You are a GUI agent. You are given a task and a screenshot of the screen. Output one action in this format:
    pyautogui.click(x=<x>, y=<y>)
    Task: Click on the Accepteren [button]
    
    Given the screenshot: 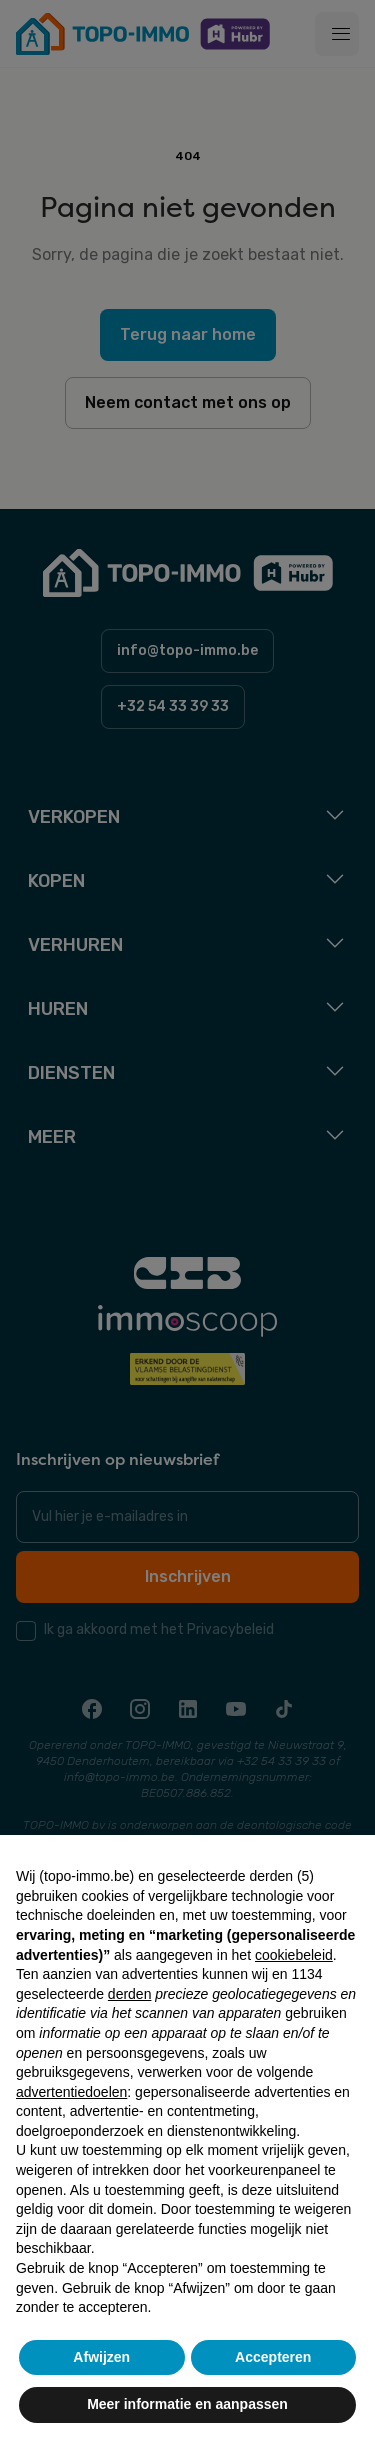 What is the action you would take?
    pyautogui.click(x=273, y=2357)
    